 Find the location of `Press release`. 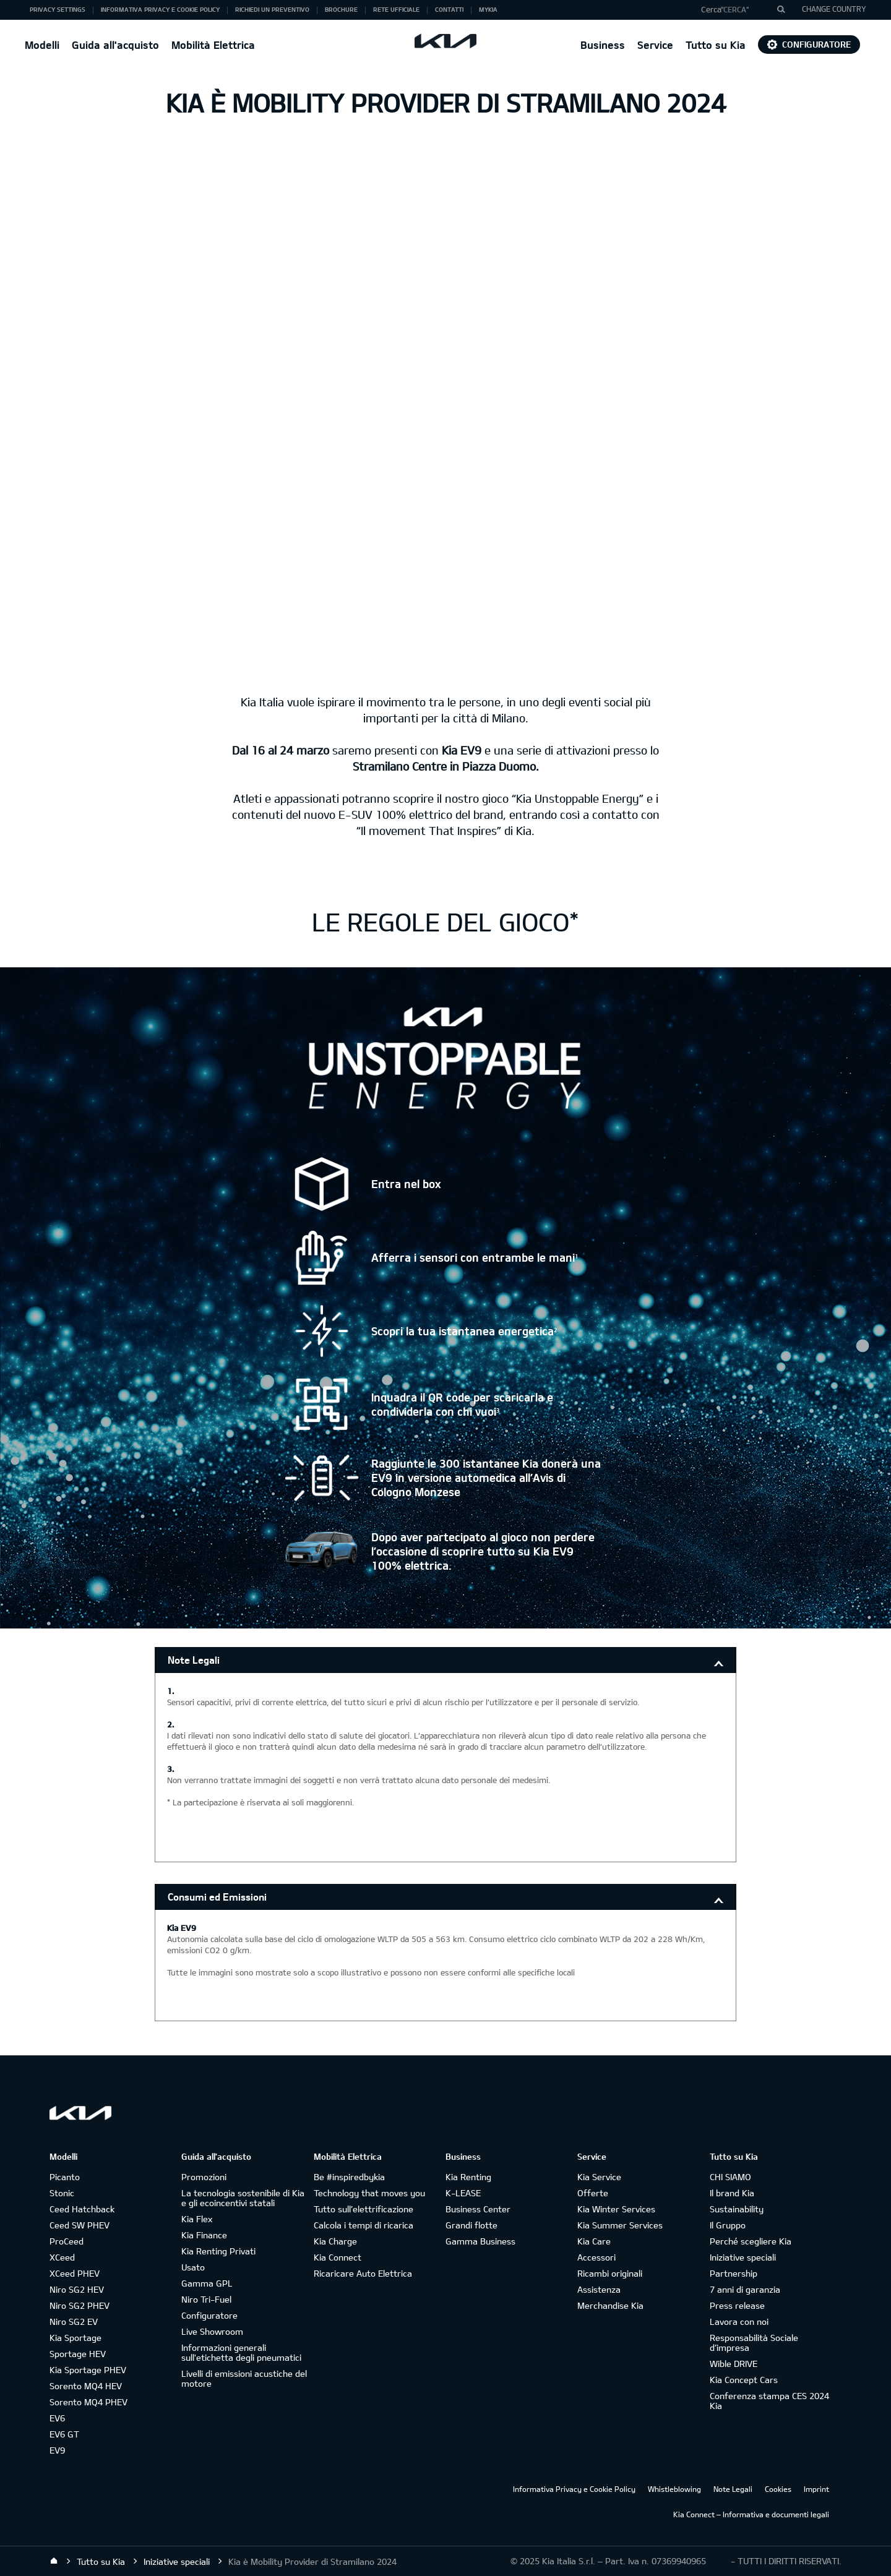

Press release is located at coordinates (737, 2305).